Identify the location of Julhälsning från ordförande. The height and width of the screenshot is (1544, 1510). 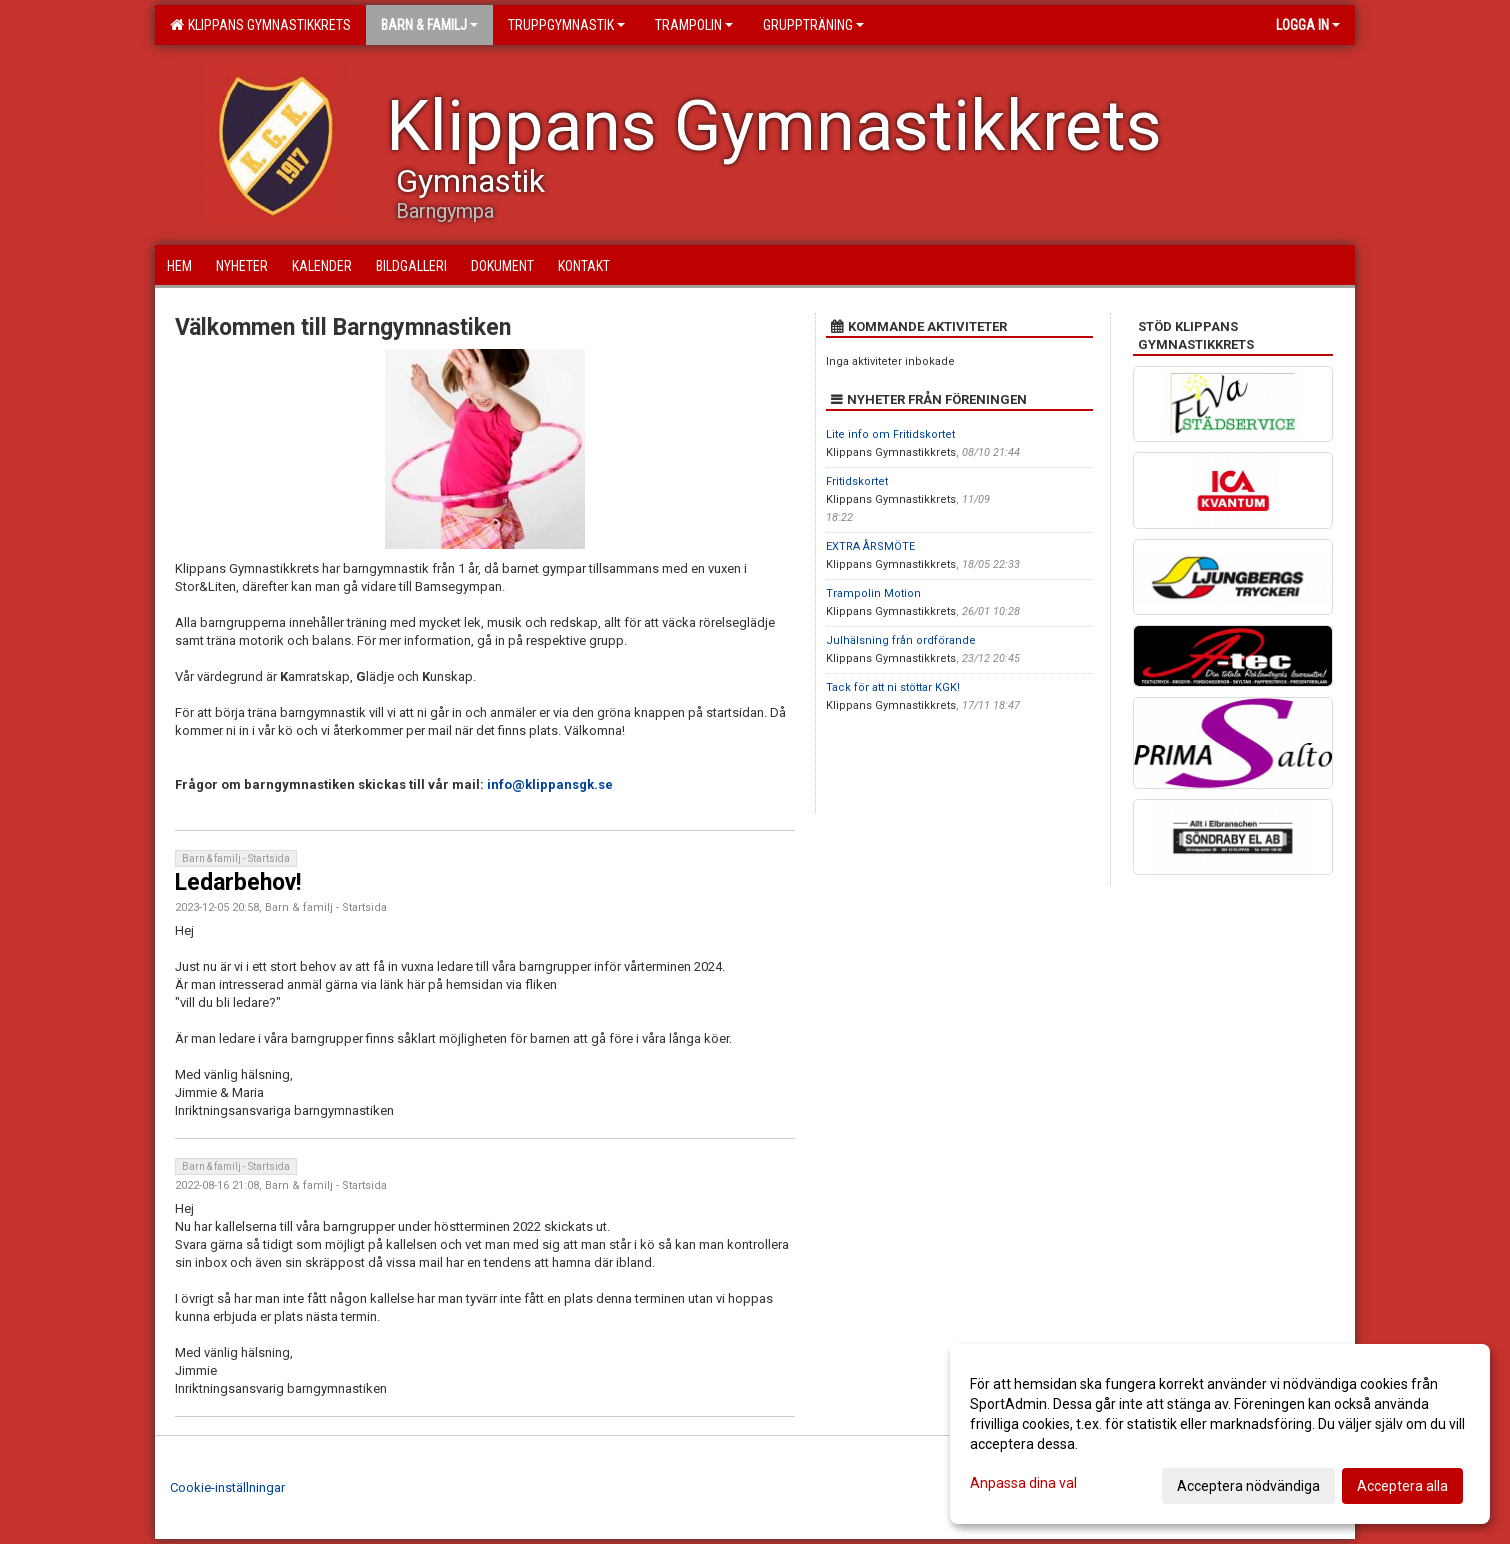
(901, 640).